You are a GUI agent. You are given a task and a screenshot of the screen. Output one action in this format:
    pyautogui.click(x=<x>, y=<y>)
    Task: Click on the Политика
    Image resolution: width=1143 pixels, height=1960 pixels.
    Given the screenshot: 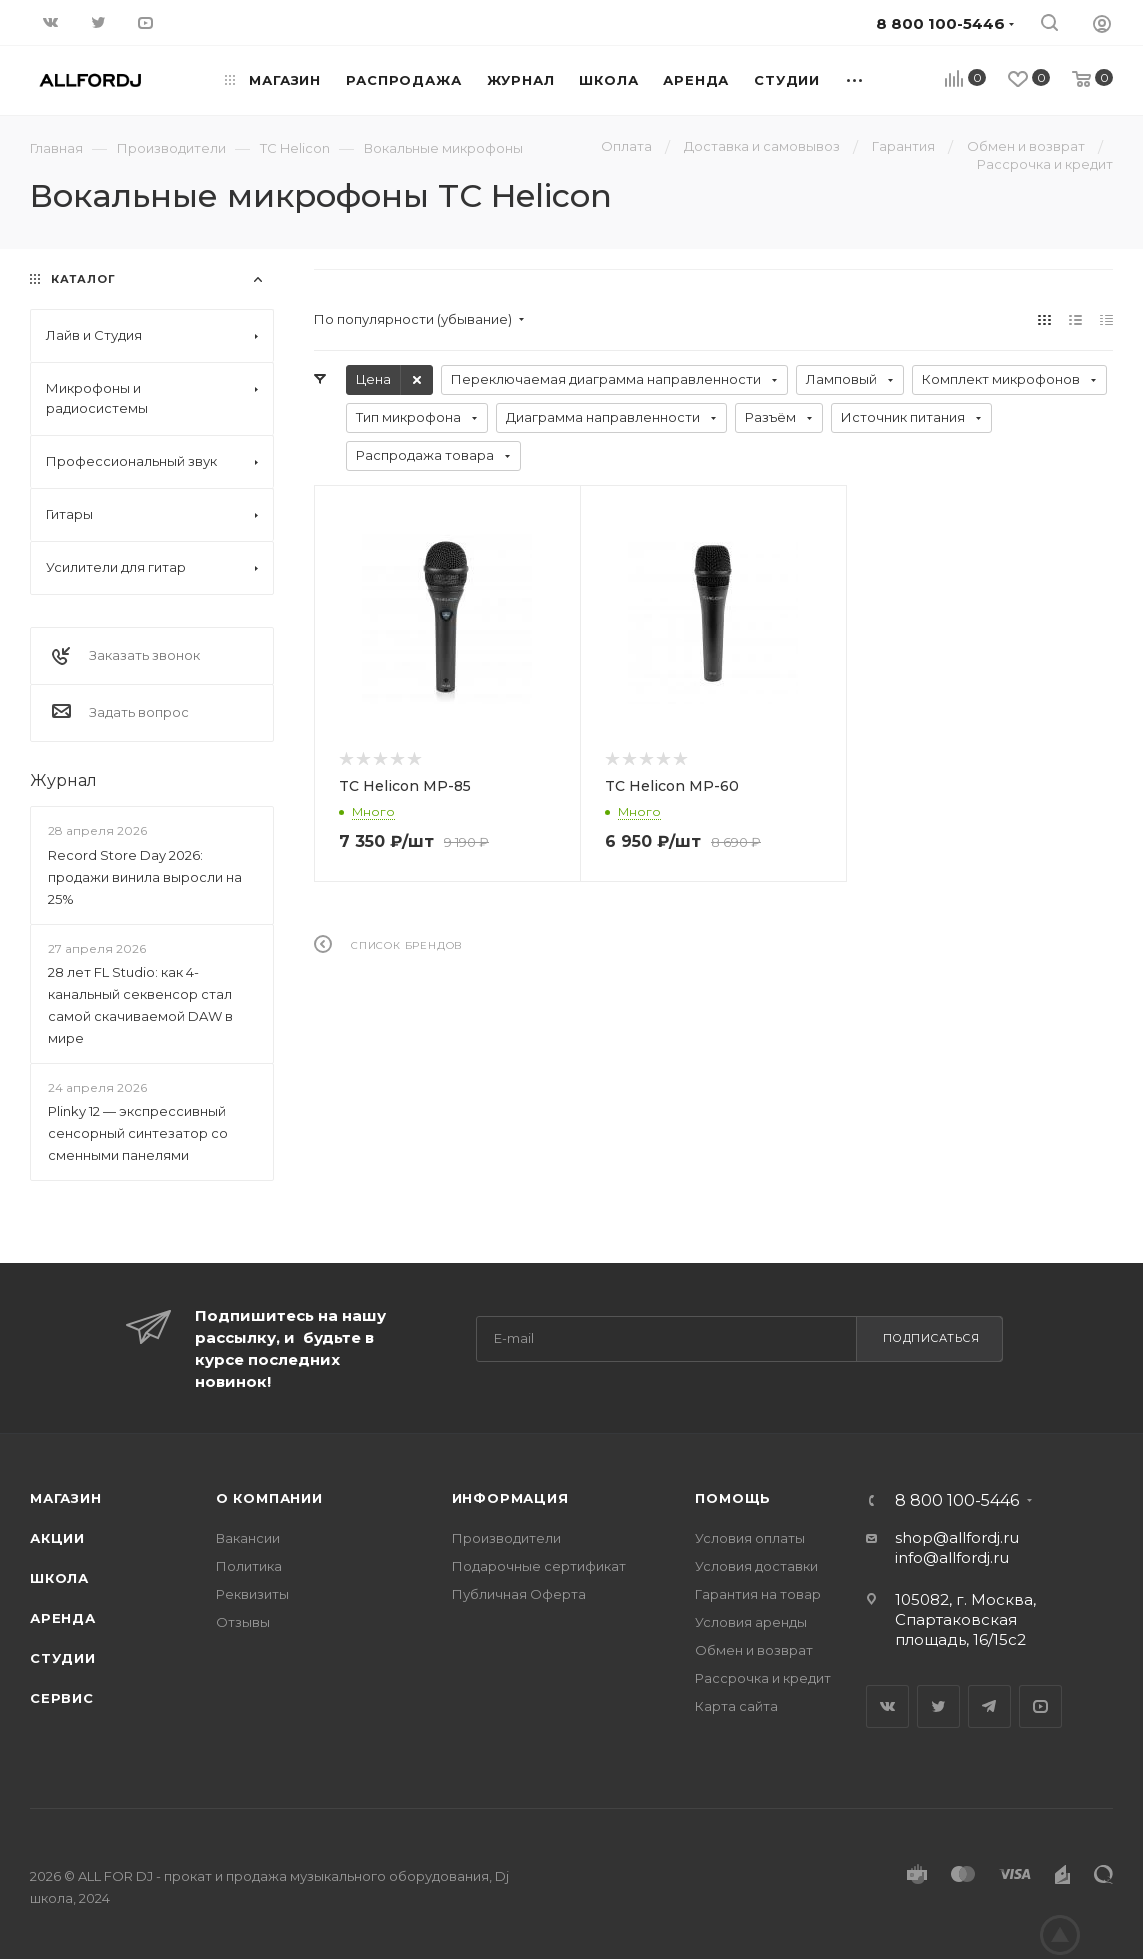 What is the action you would take?
    pyautogui.click(x=249, y=1566)
    